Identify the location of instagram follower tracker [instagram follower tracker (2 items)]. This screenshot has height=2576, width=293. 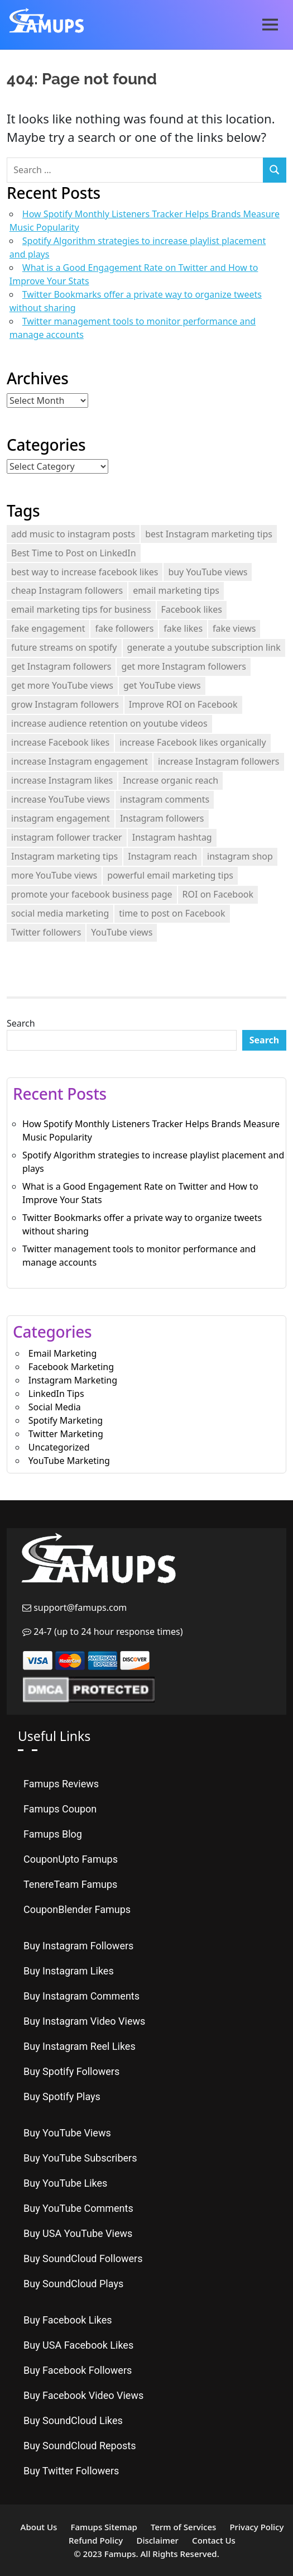
(66, 837).